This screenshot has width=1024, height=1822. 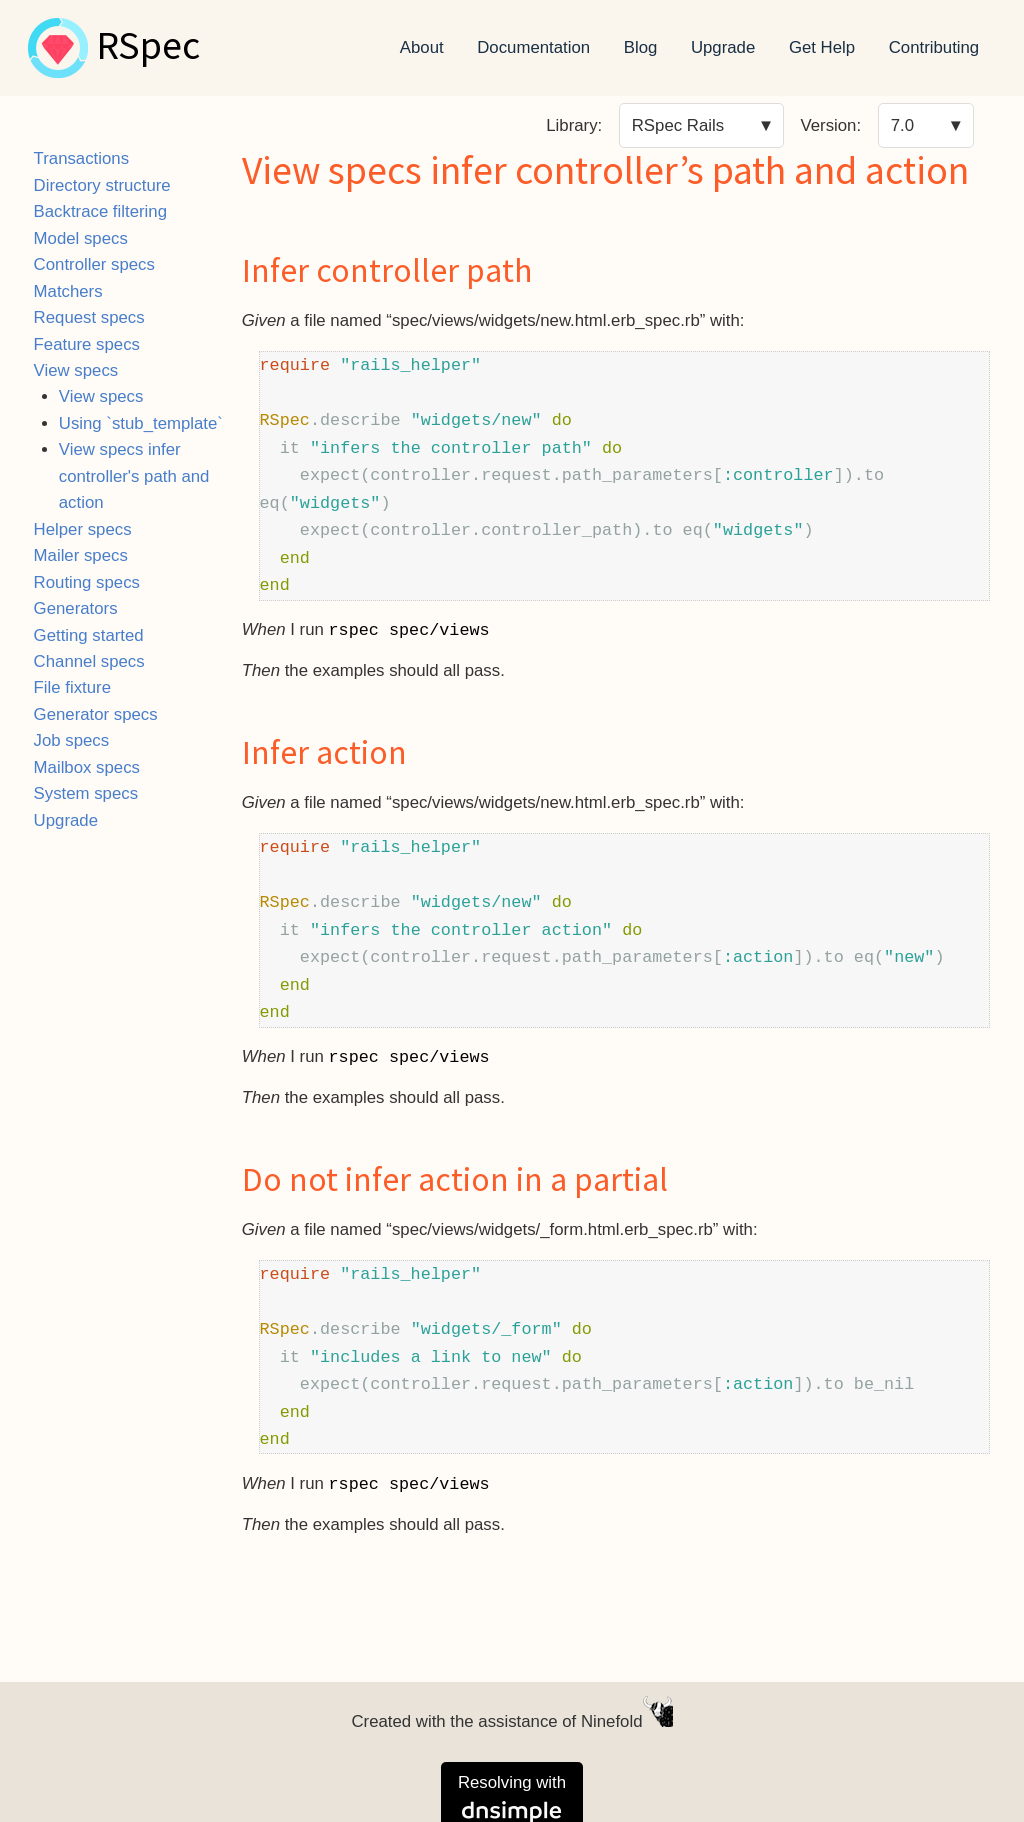 What do you see at coordinates (81, 158) in the screenshot?
I see `Transactions` at bounding box center [81, 158].